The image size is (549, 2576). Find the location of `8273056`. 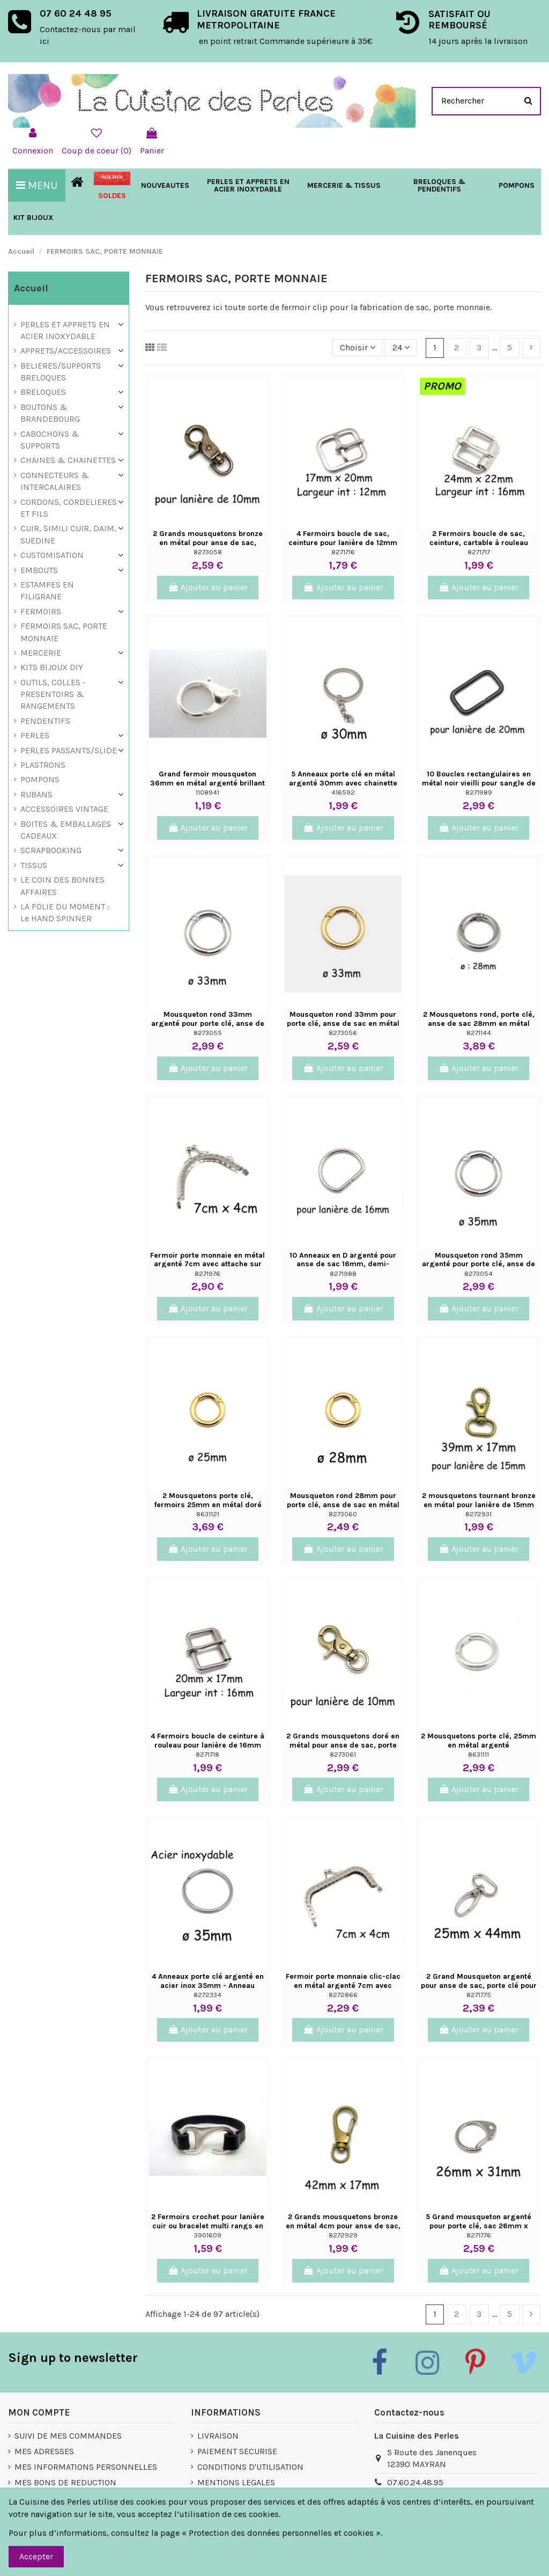

8273056 is located at coordinates (343, 1033).